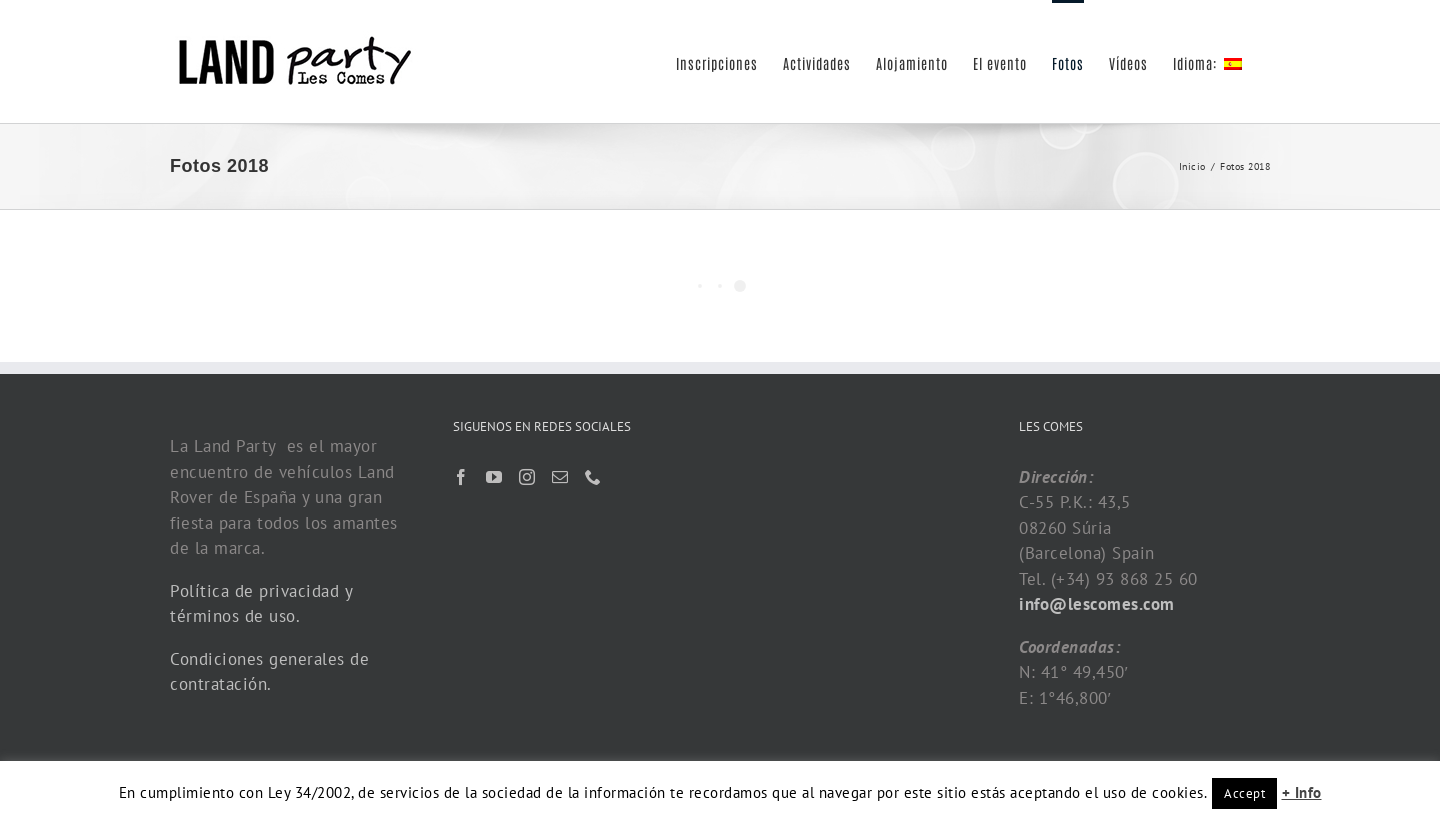  I want to click on [Mail], so click(560, 477).